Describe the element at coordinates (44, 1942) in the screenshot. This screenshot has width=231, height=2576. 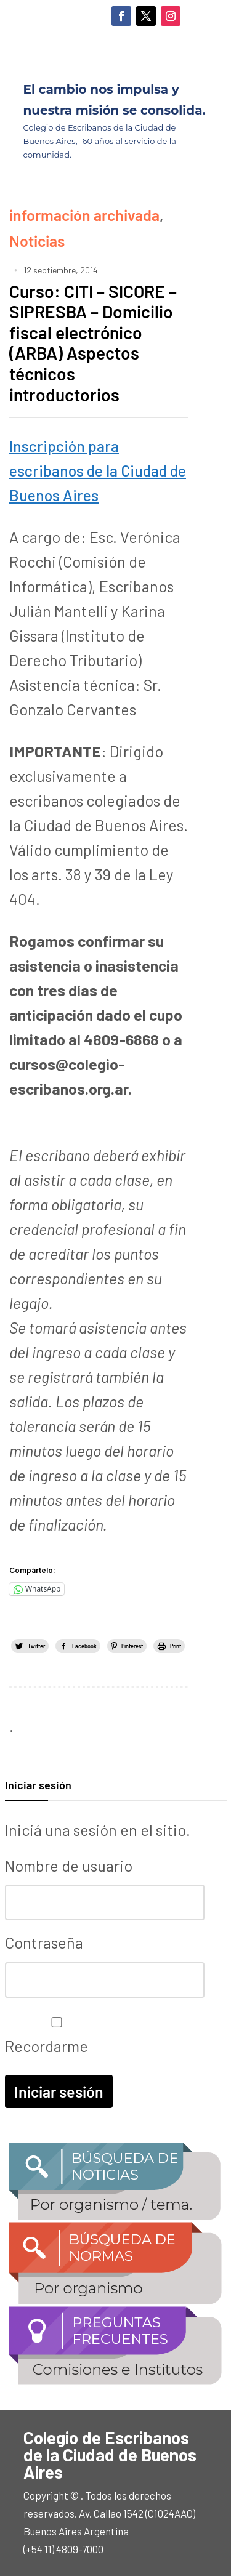
I see `Contraseña` at that location.